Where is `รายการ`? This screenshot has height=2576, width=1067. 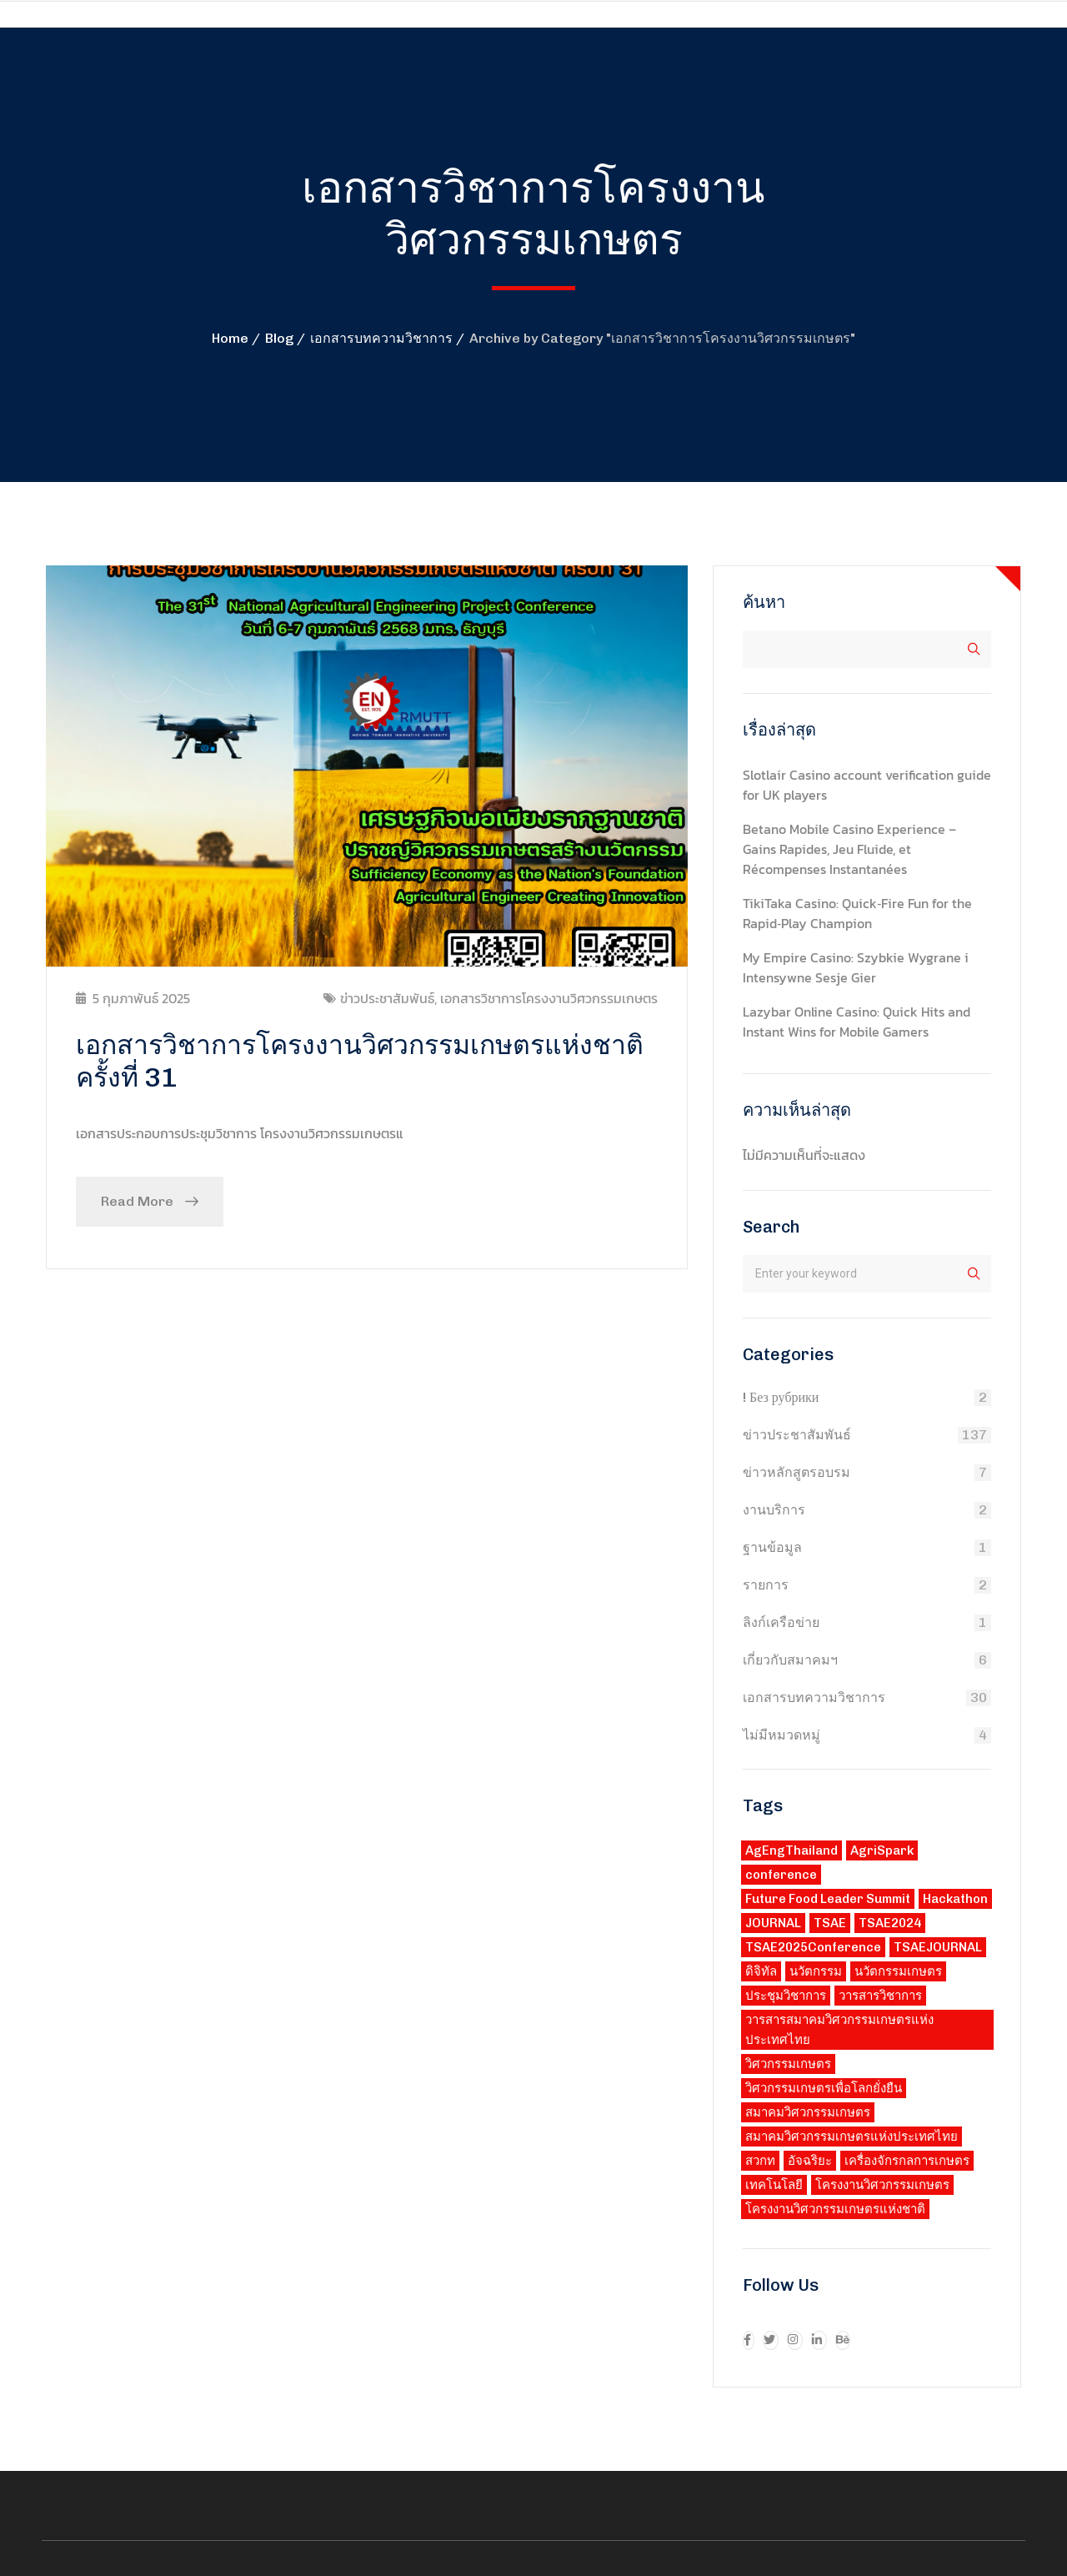 รายการ is located at coordinates (766, 1585).